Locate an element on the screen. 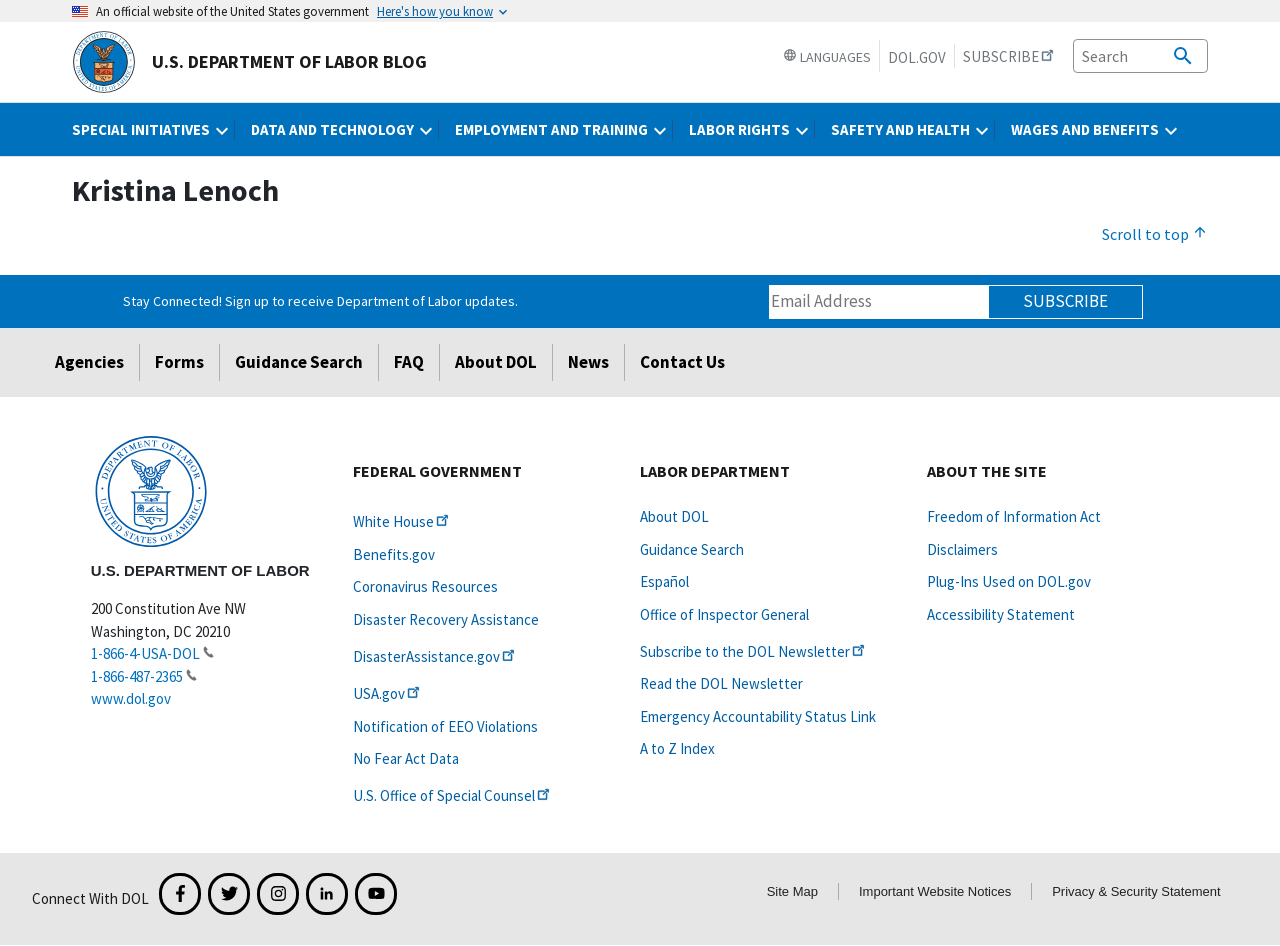  Important Website Notices is located at coordinates (935, 891).